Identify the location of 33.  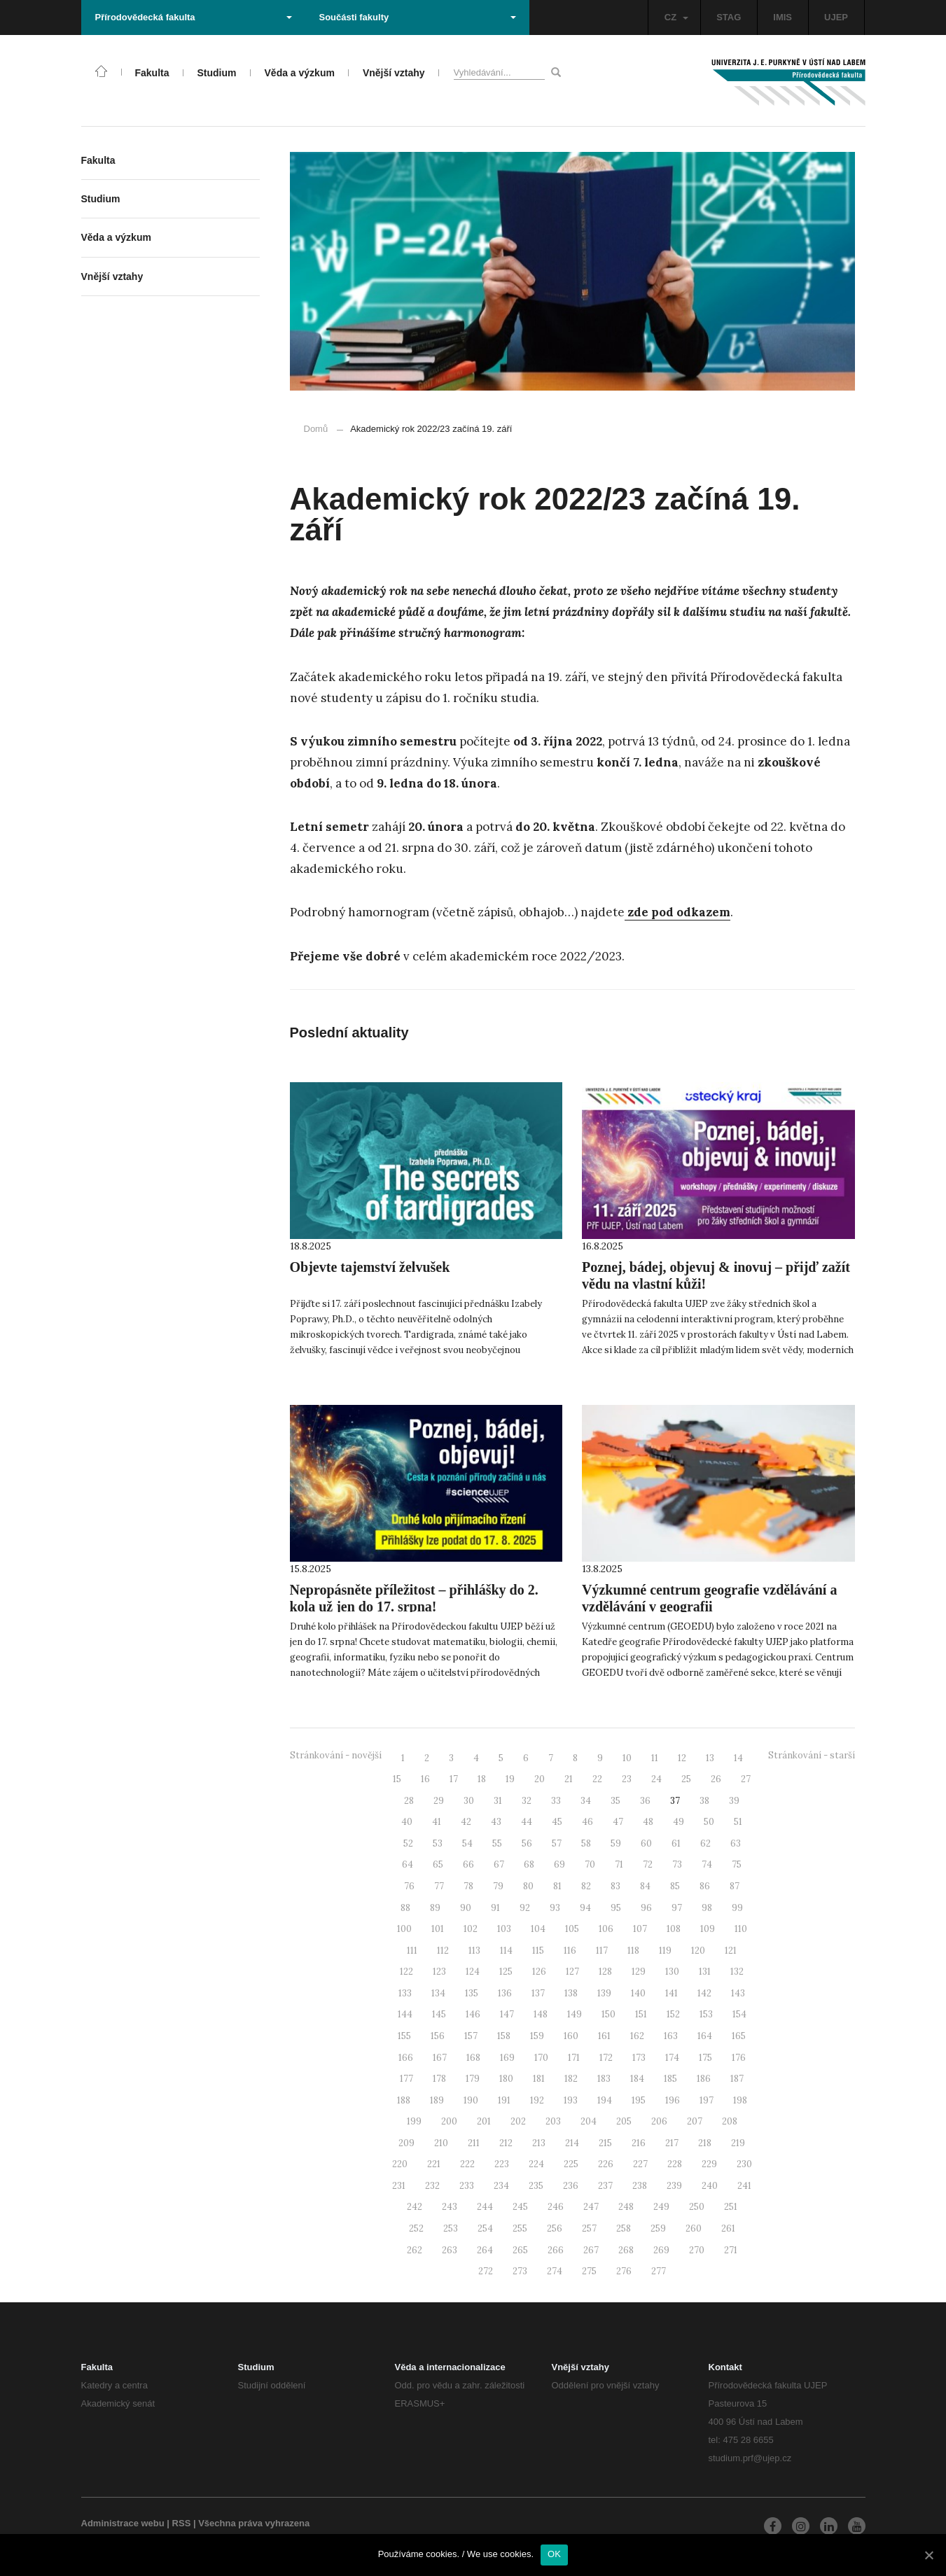
(556, 1801).